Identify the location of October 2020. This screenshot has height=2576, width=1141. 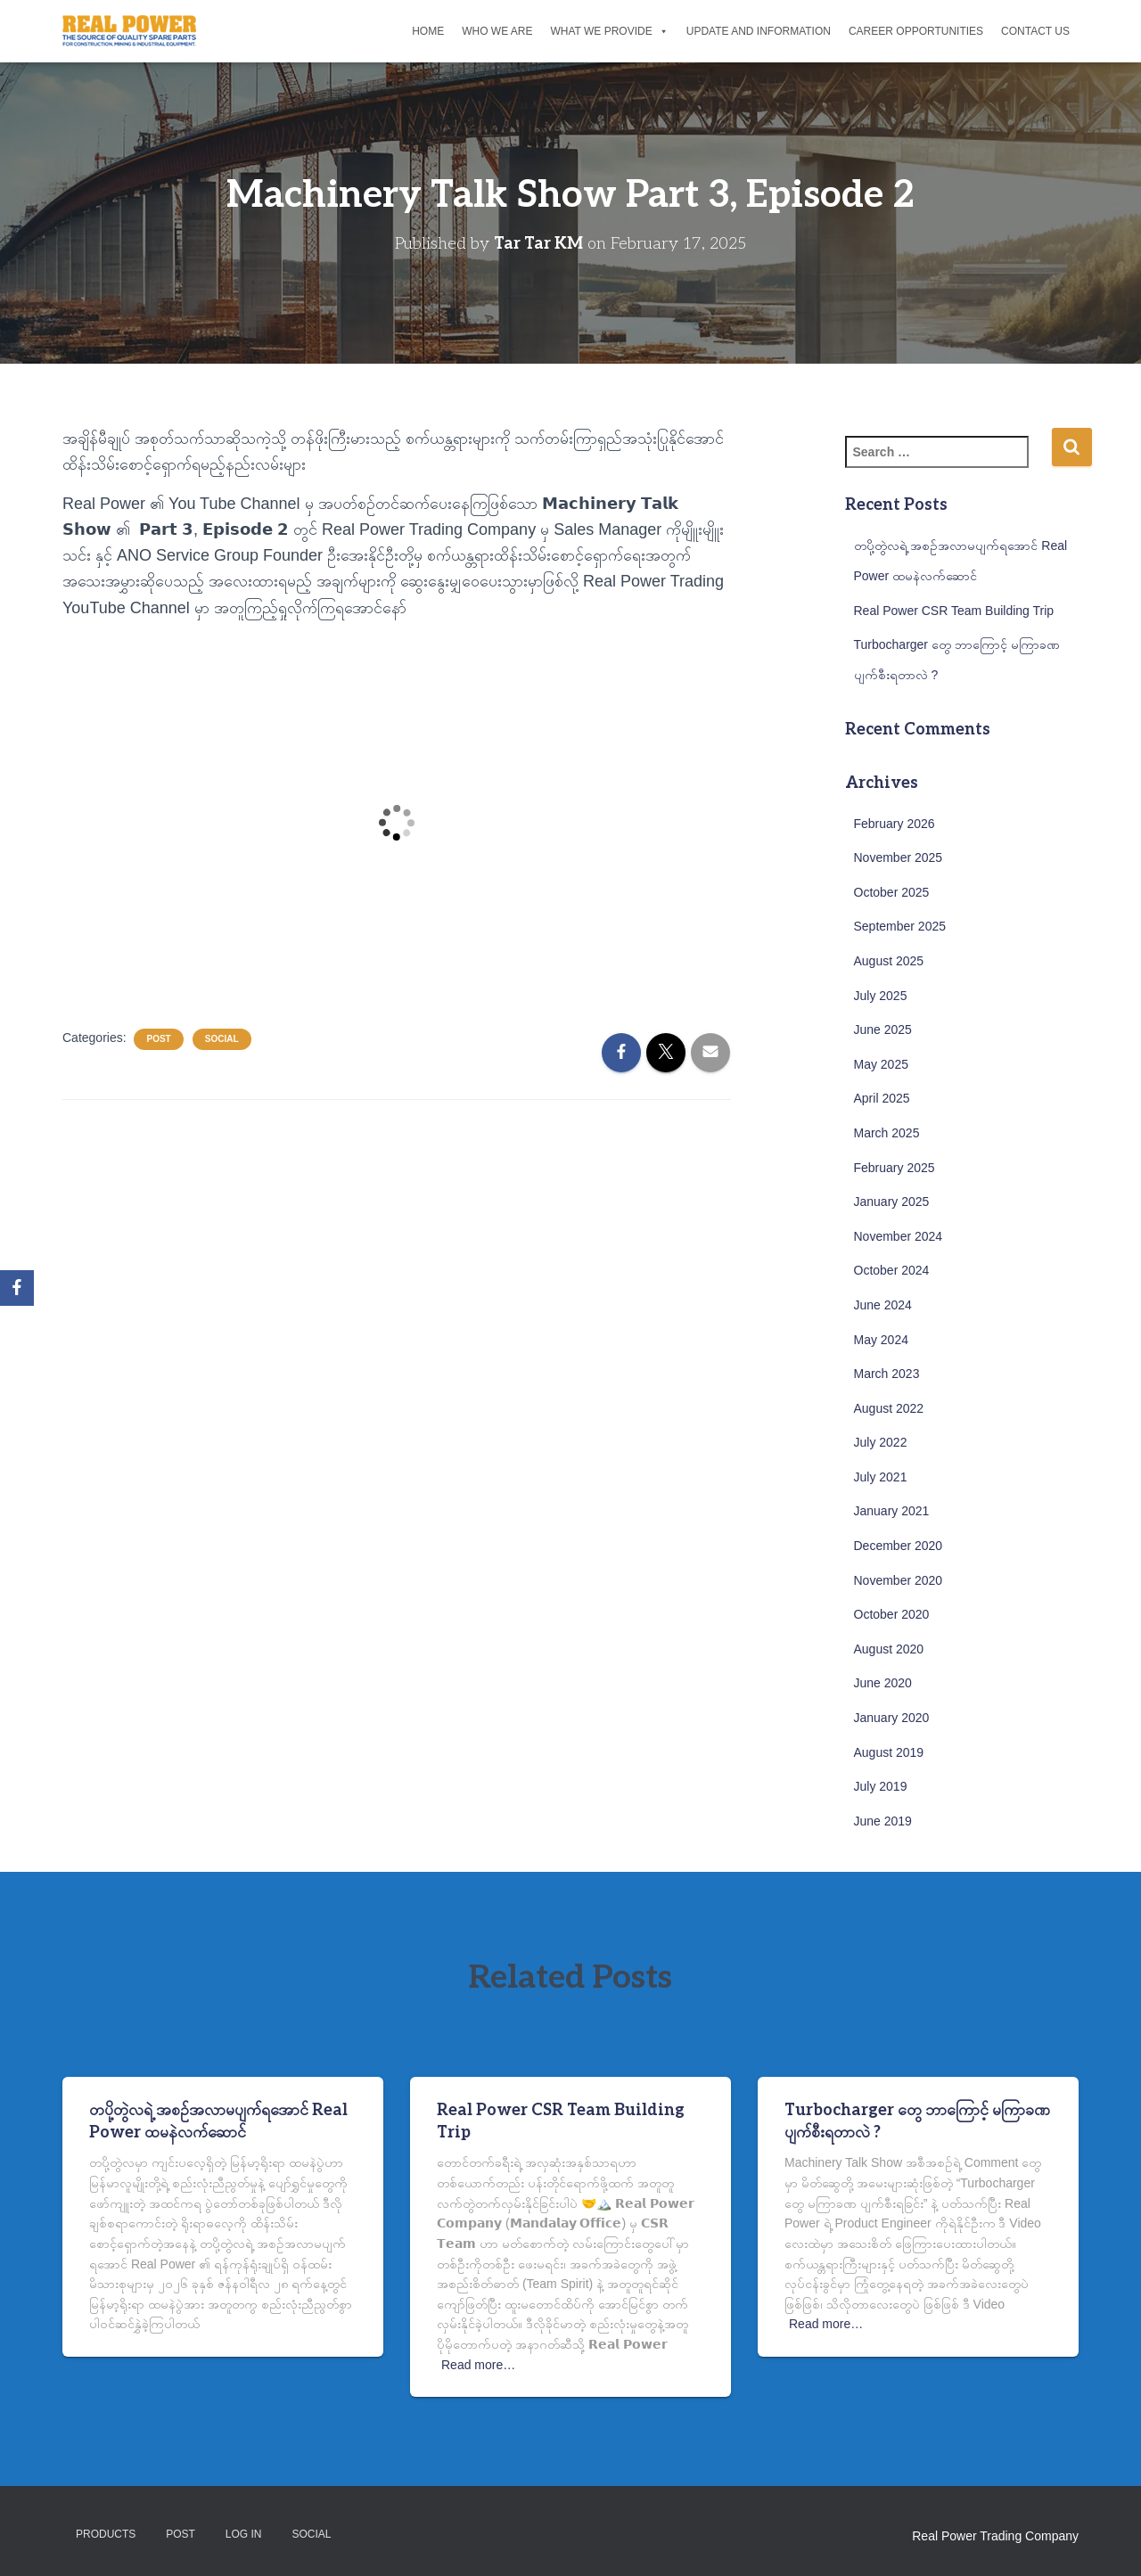
(892, 1614).